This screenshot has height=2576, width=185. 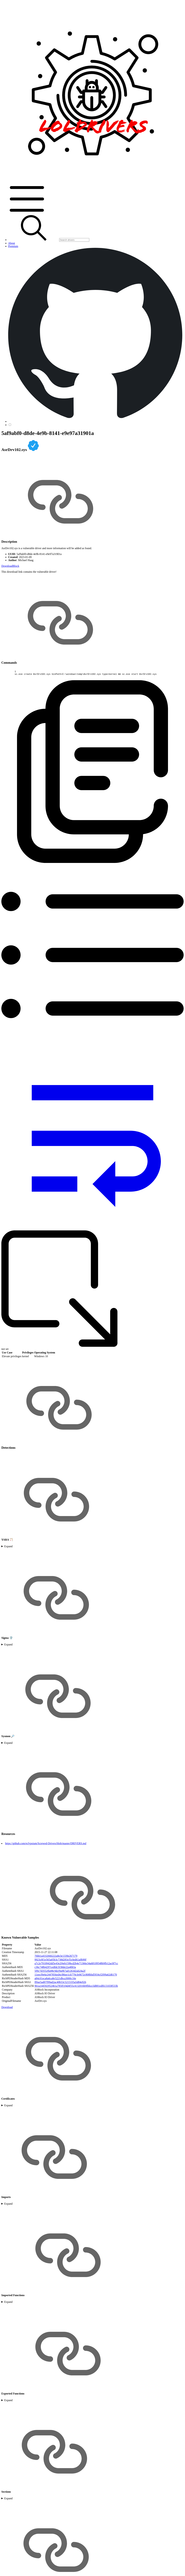 What do you see at coordinates (56, 1957) in the screenshot?
I see `76bb1a4332666222a8e3e1339e267179` at bounding box center [56, 1957].